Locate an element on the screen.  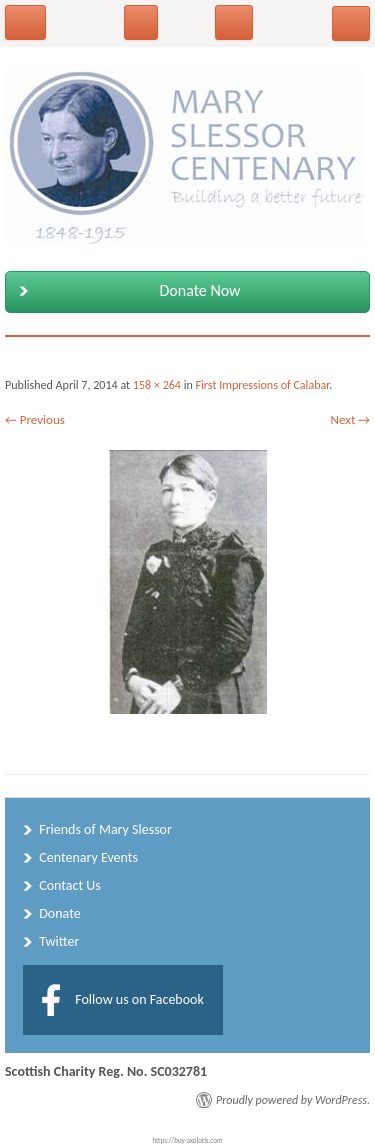
Twitter is located at coordinates (59, 941).